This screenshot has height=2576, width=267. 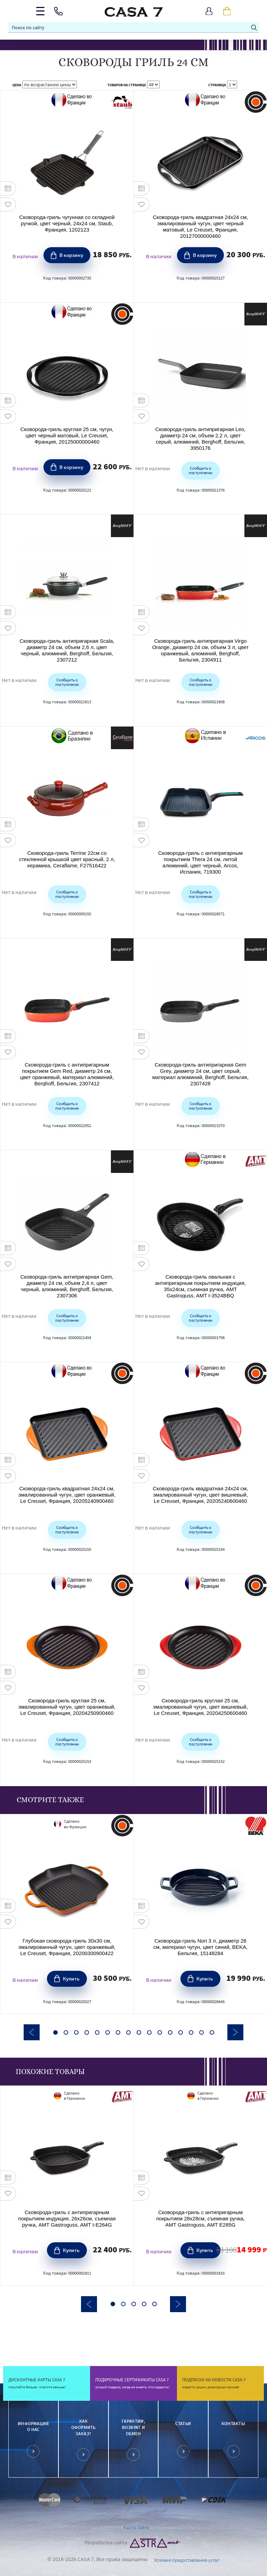 What do you see at coordinates (191, 2032) in the screenshot?
I see `14 [button]` at bounding box center [191, 2032].